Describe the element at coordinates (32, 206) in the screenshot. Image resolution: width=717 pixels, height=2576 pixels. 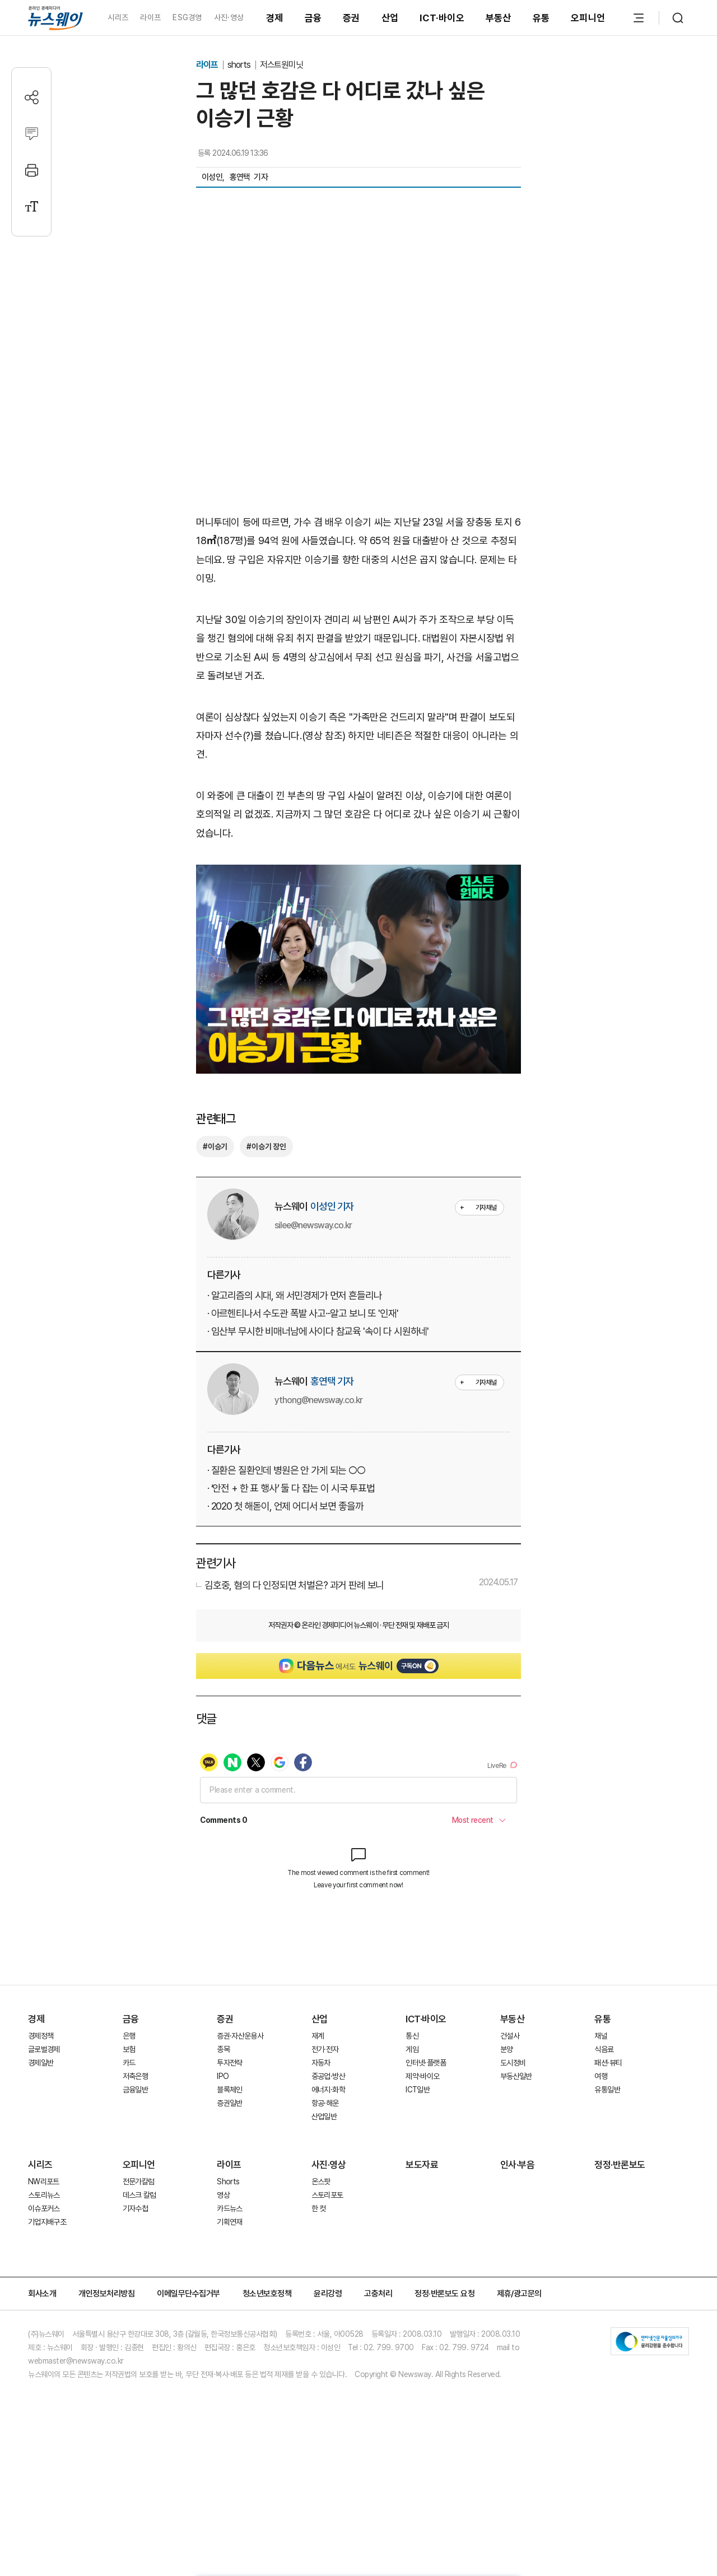
I see `[글자크기 설정]` at that location.